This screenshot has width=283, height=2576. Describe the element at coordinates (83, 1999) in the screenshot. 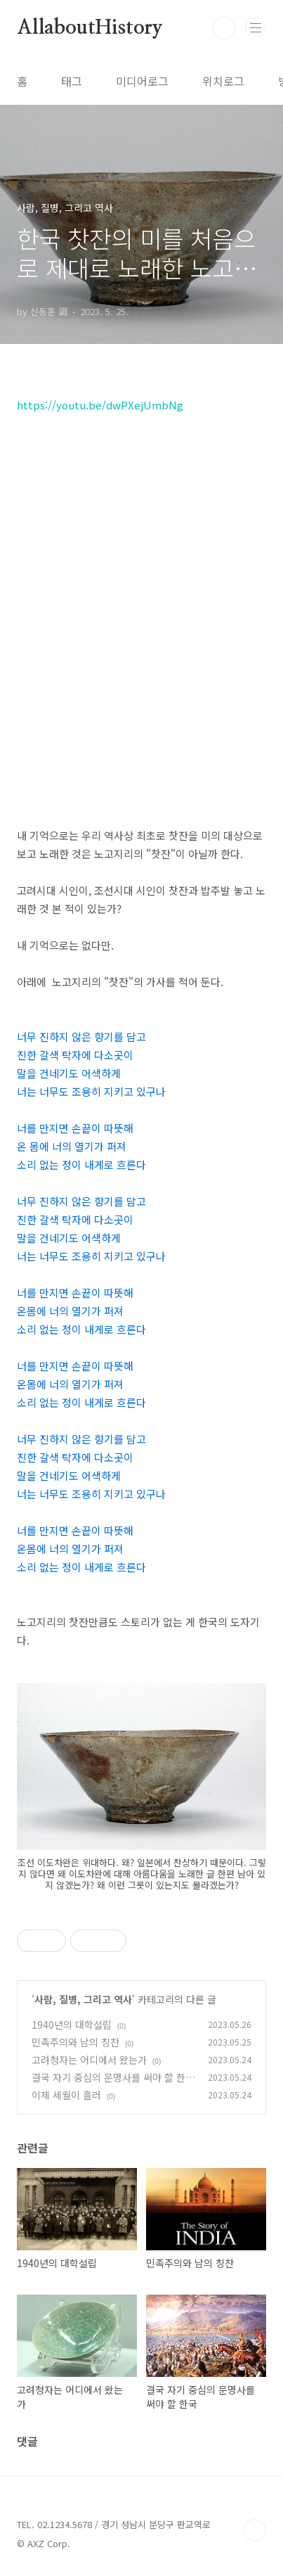

I see `사람, 질병, 그리고 역사` at that location.